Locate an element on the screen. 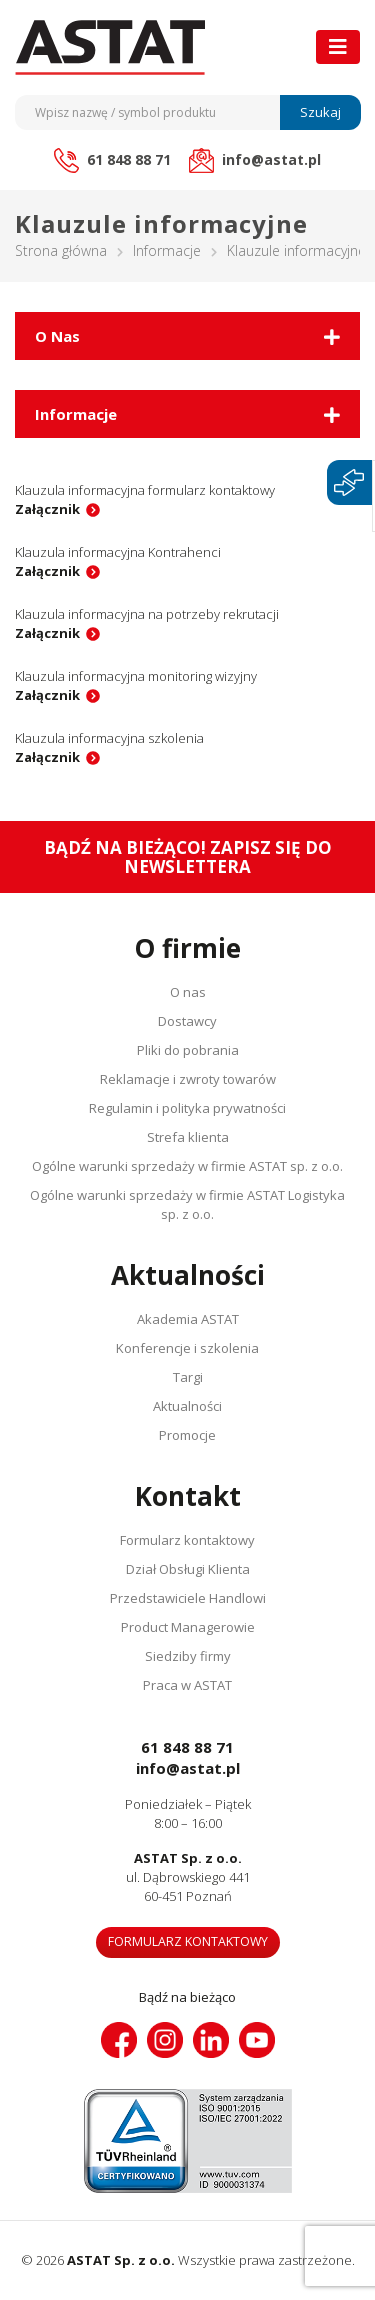 The image size is (375, 2300). Regulamin i polityka prywatności is located at coordinates (187, 1108).